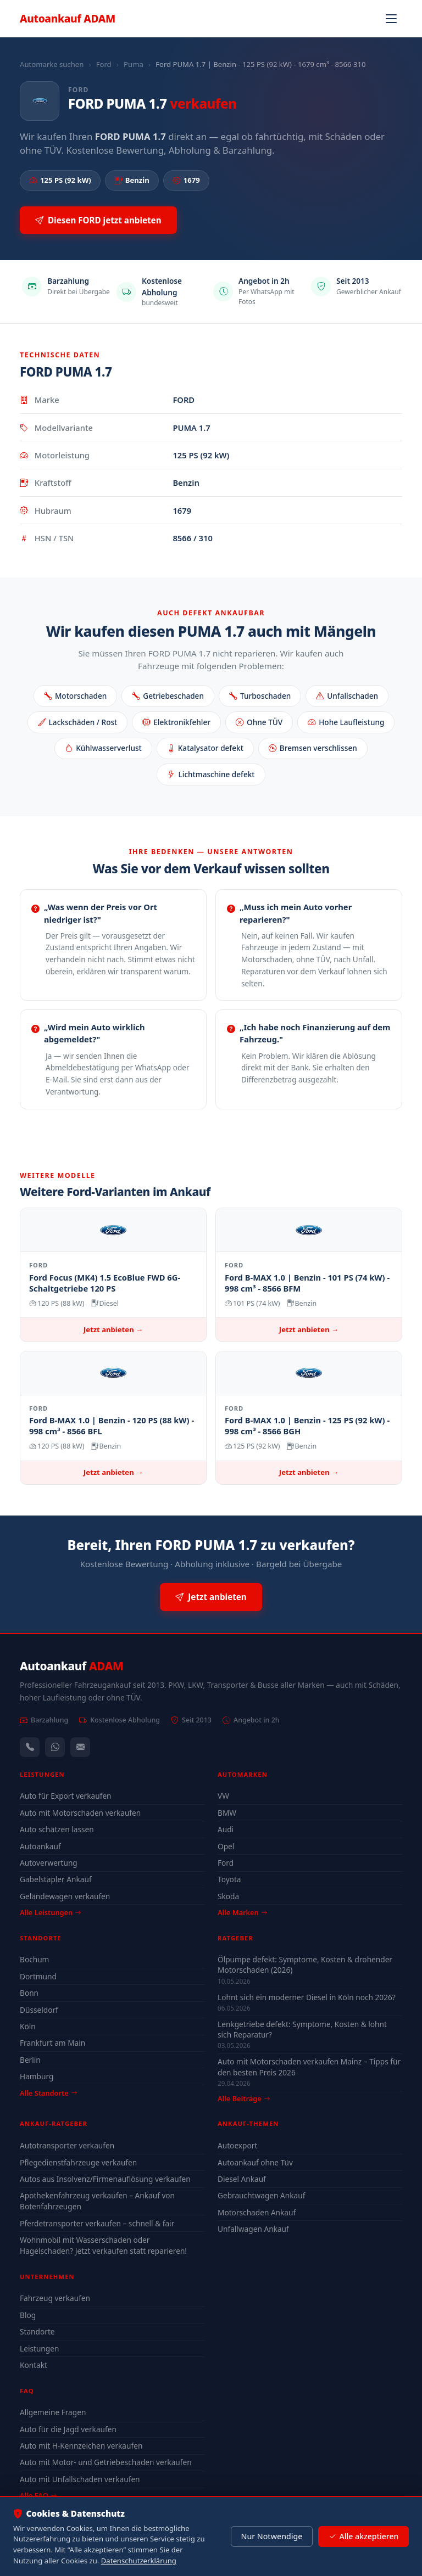  I want to click on Gabelstapler Ankauf, so click(56, 1879).